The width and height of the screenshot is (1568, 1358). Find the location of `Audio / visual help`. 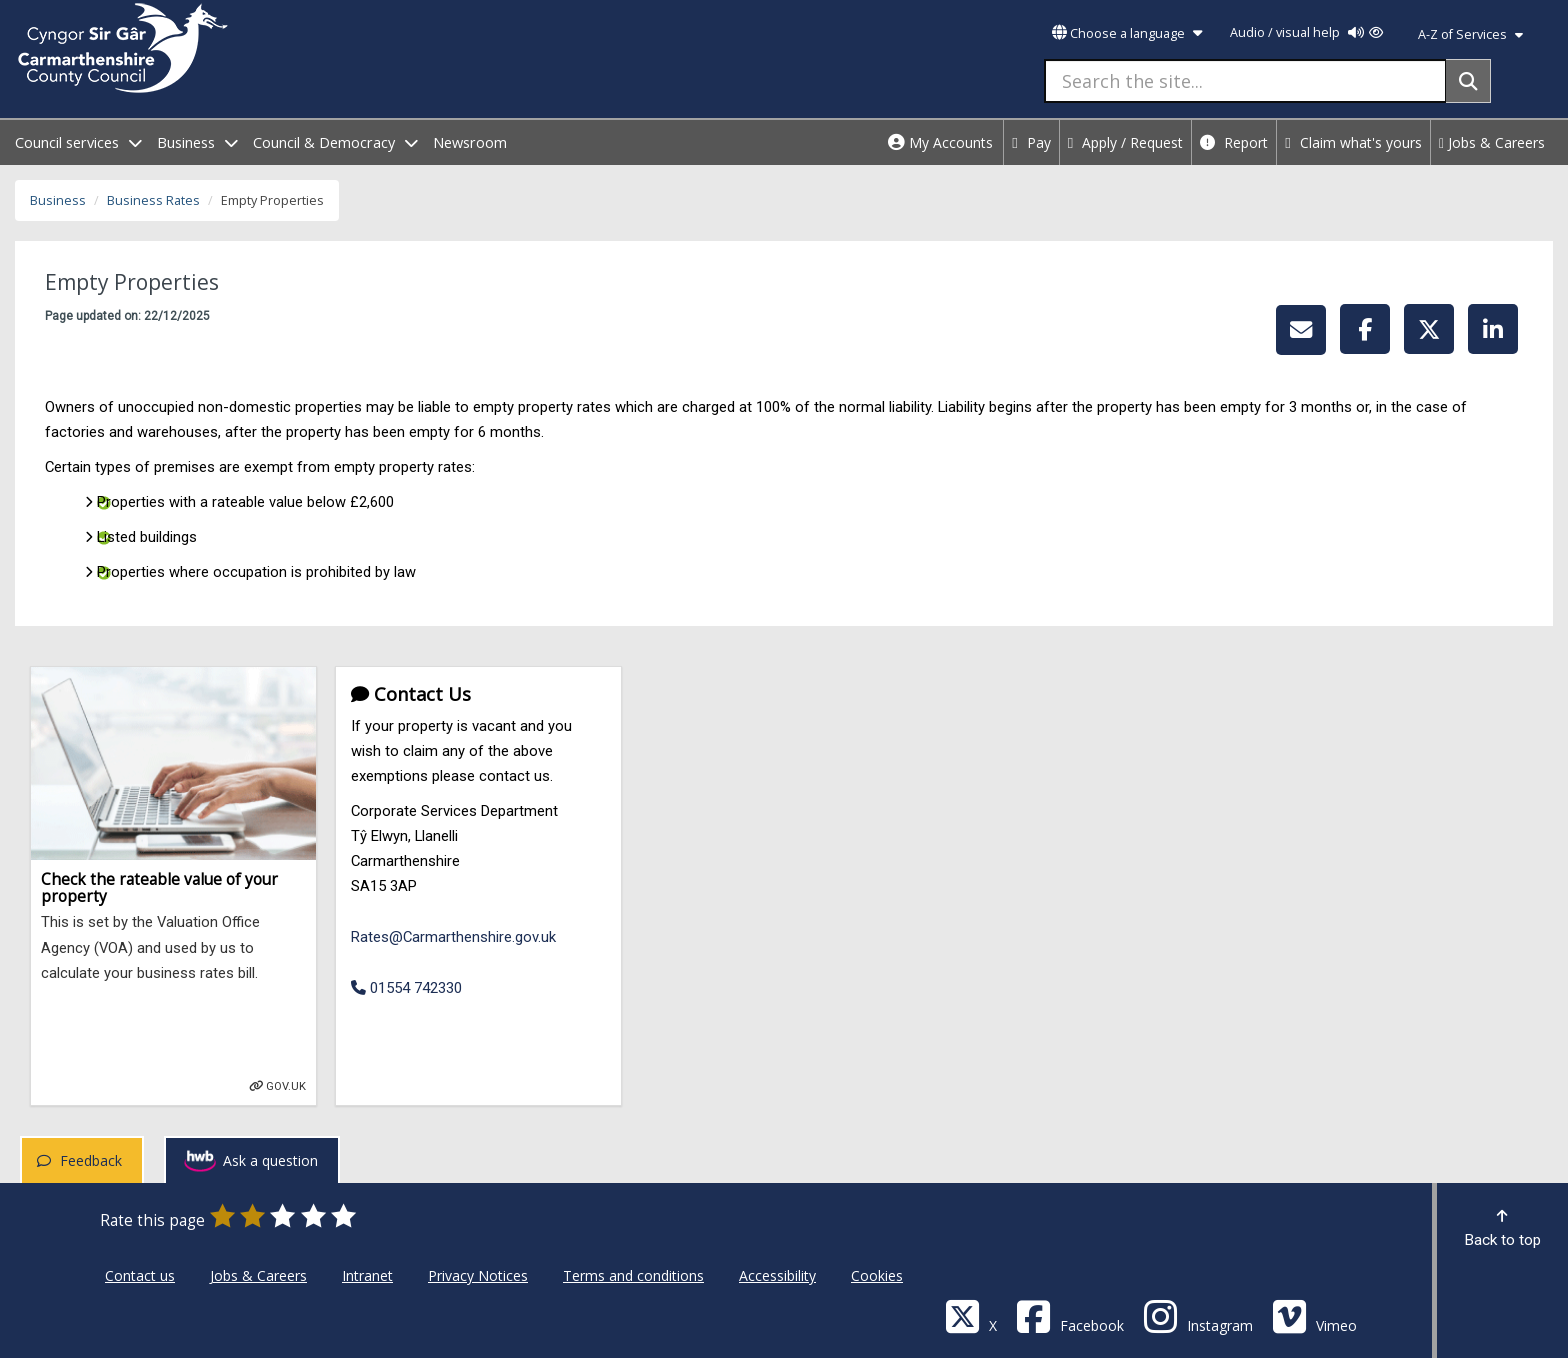

Audio / visual help is located at coordinates (1306, 32).